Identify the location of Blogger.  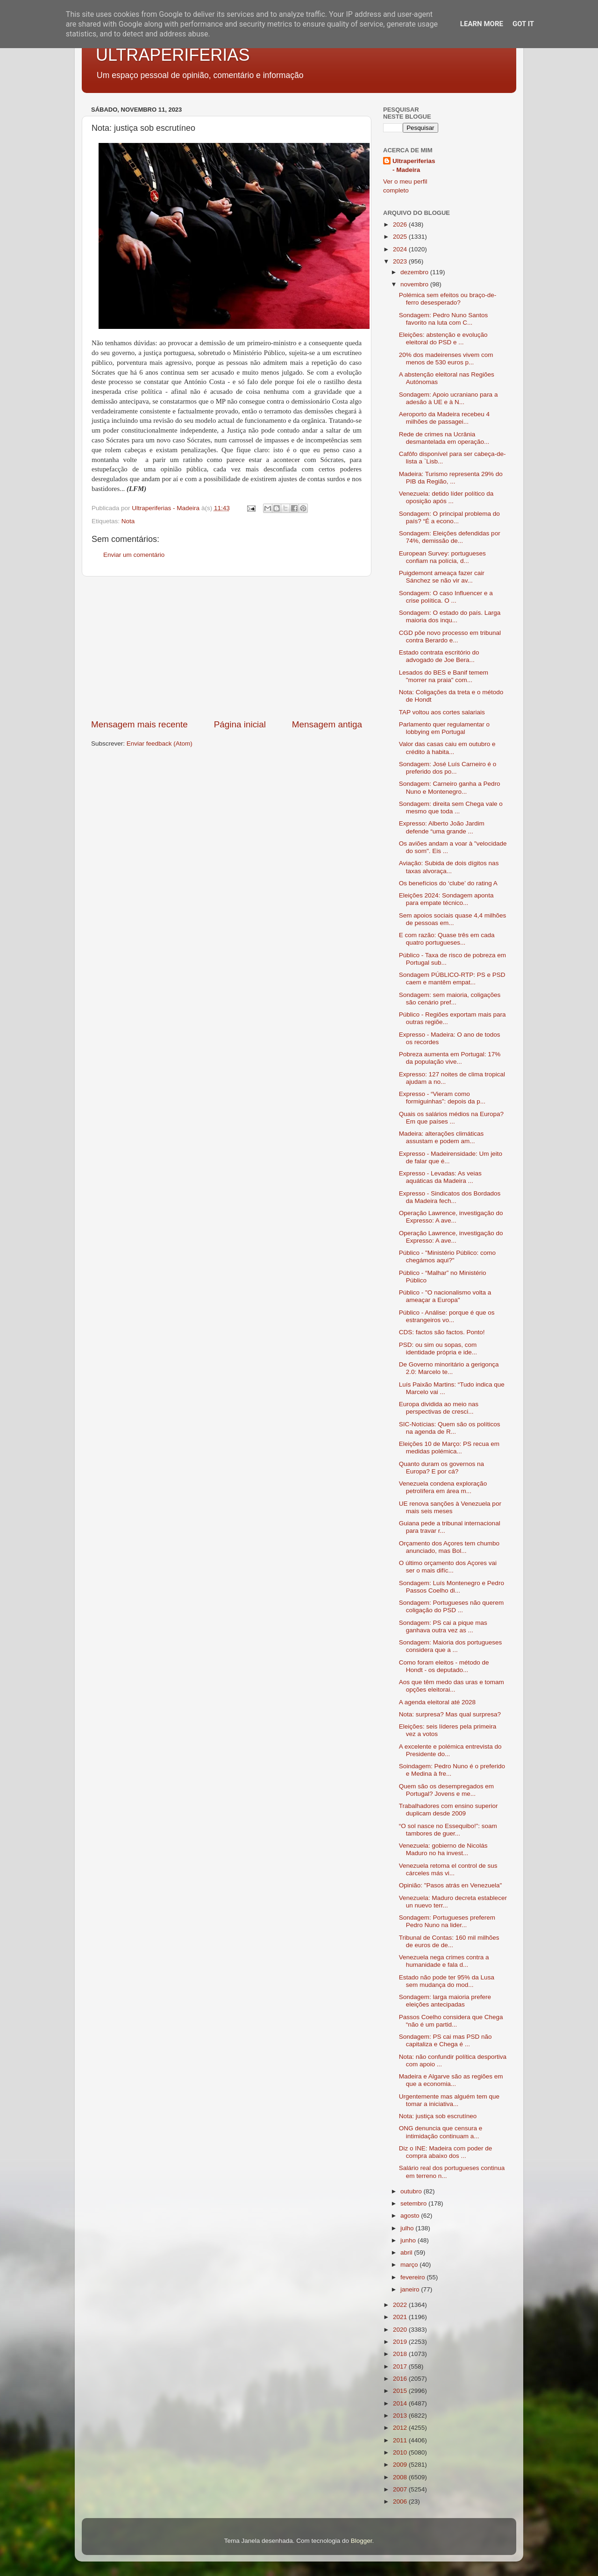
(361, 2540).